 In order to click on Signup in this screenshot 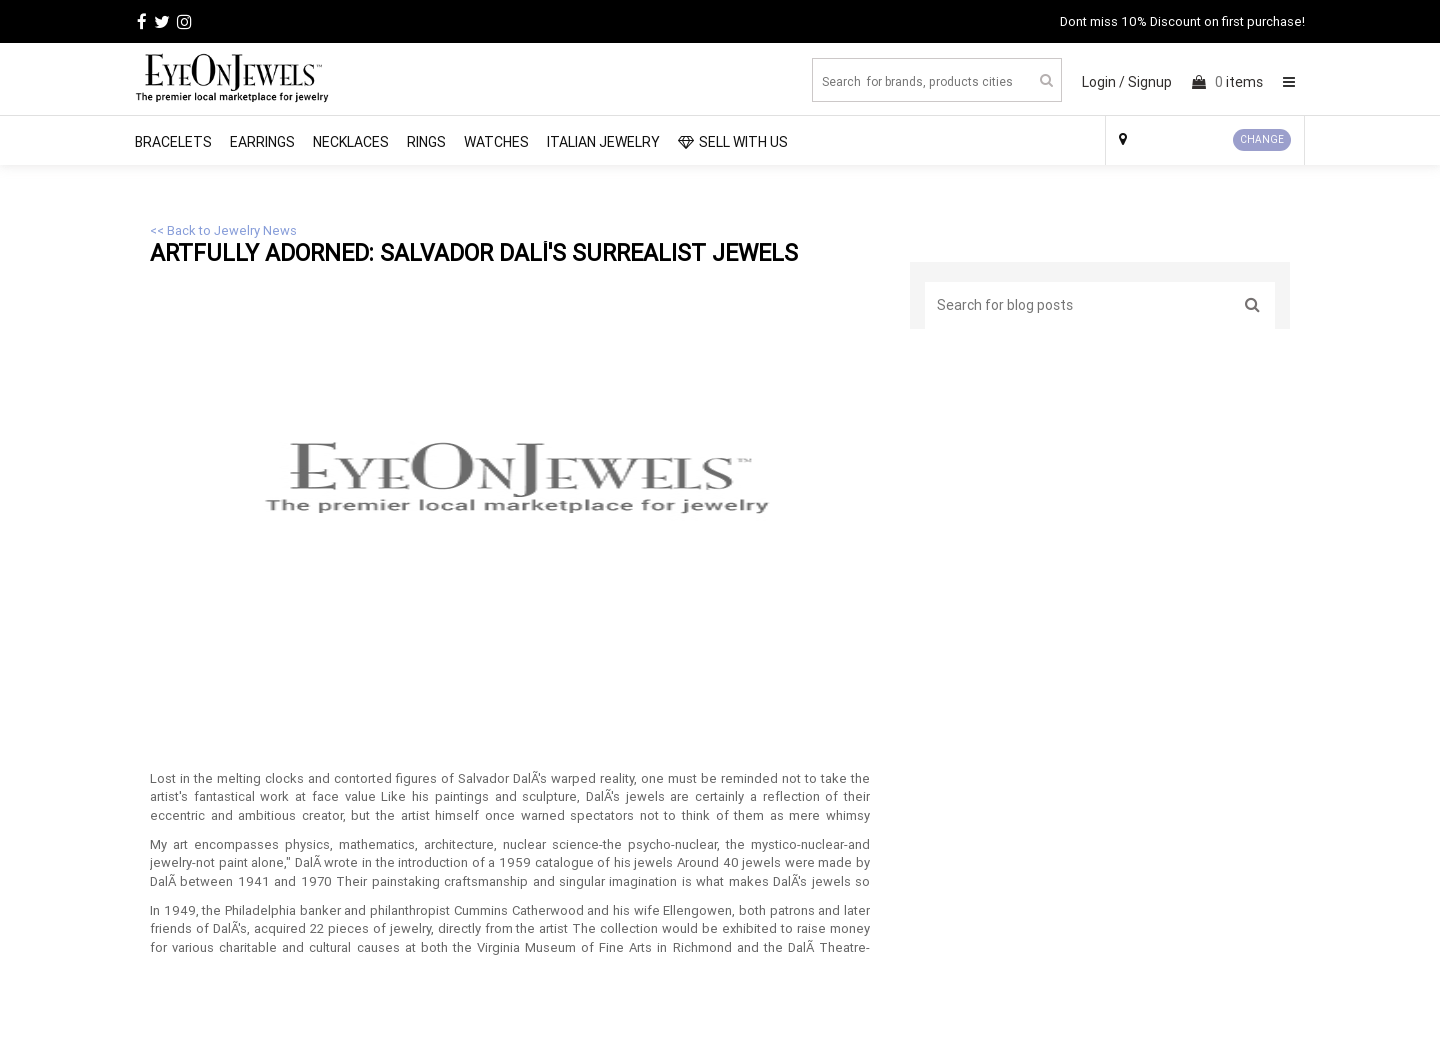, I will do `click(1150, 82)`.